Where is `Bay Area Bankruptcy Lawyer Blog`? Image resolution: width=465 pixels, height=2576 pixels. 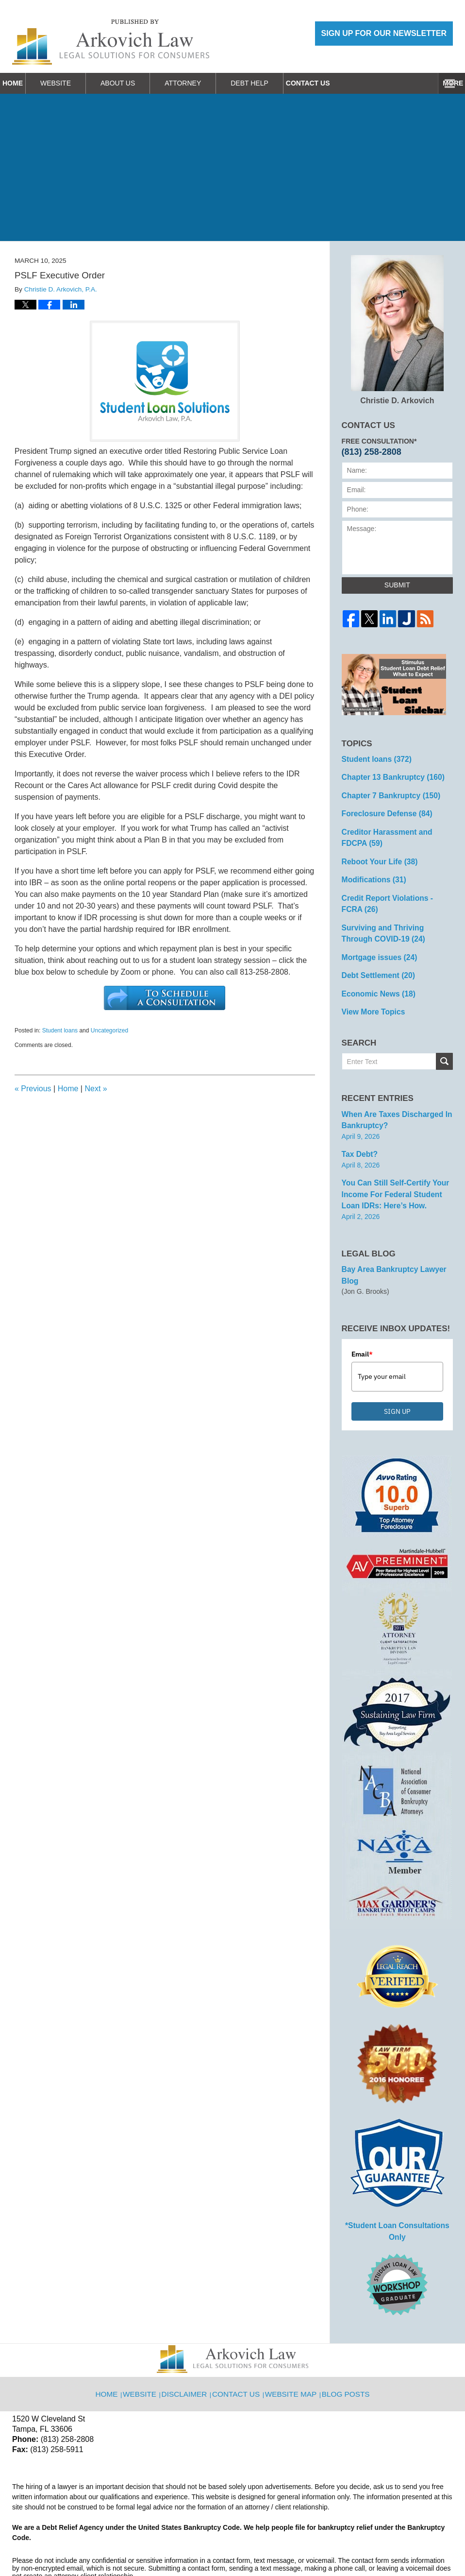 Bay Area Bankruptcy Lawyer Blog is located at coordinates (397, 1242).